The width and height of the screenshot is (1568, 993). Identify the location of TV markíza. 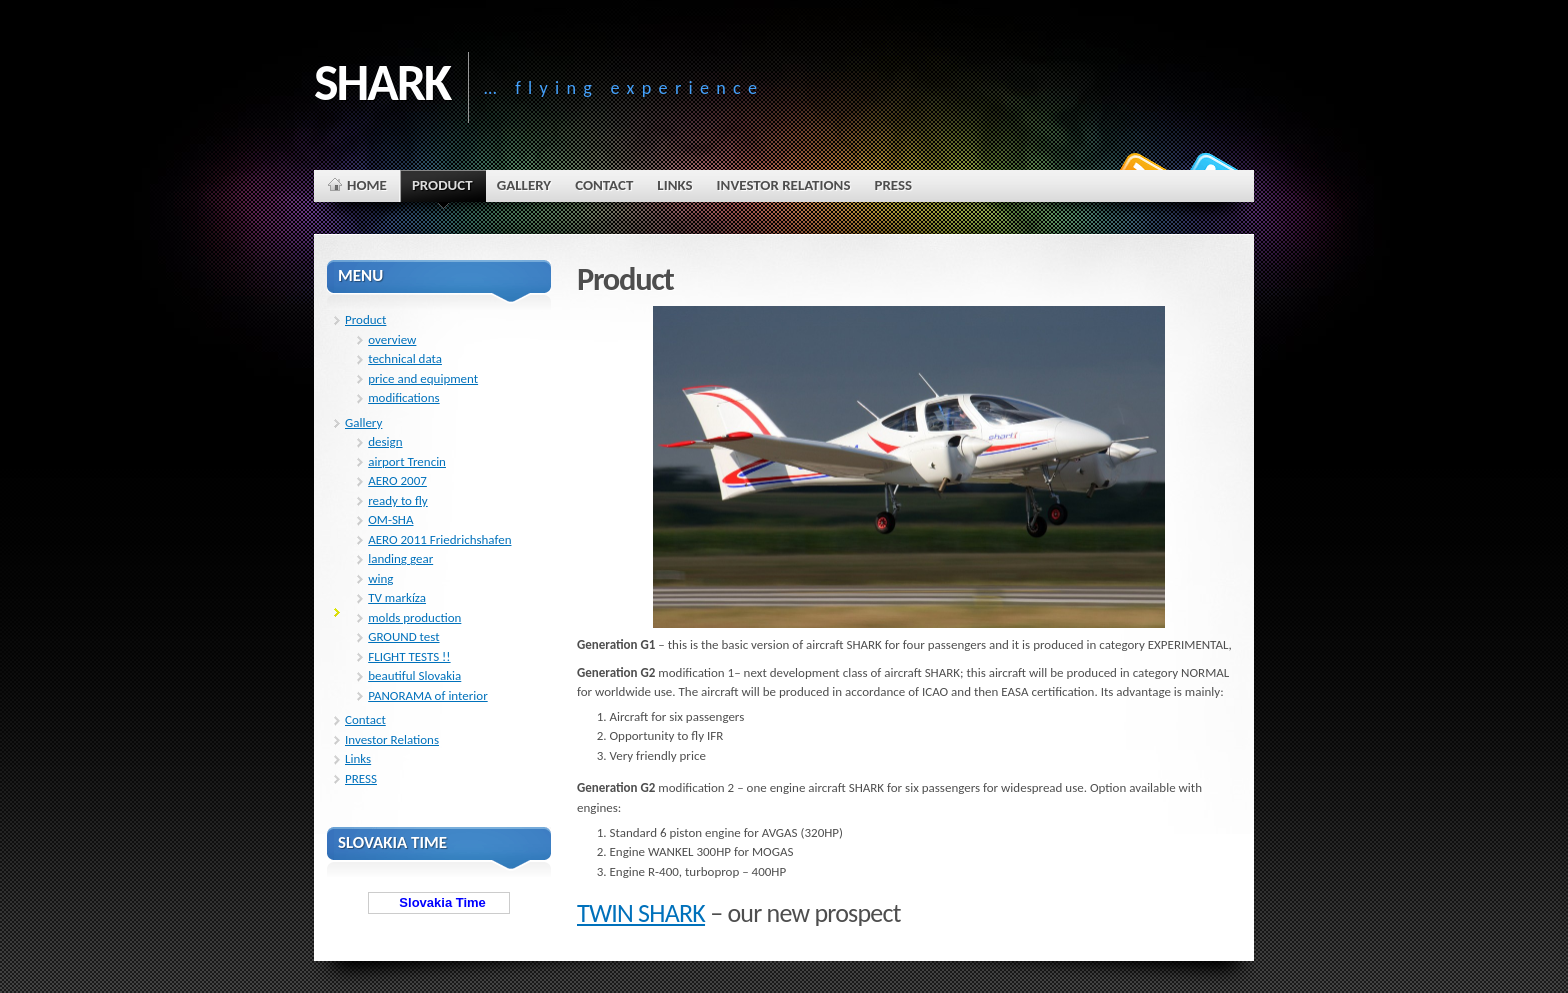
(397, 597).